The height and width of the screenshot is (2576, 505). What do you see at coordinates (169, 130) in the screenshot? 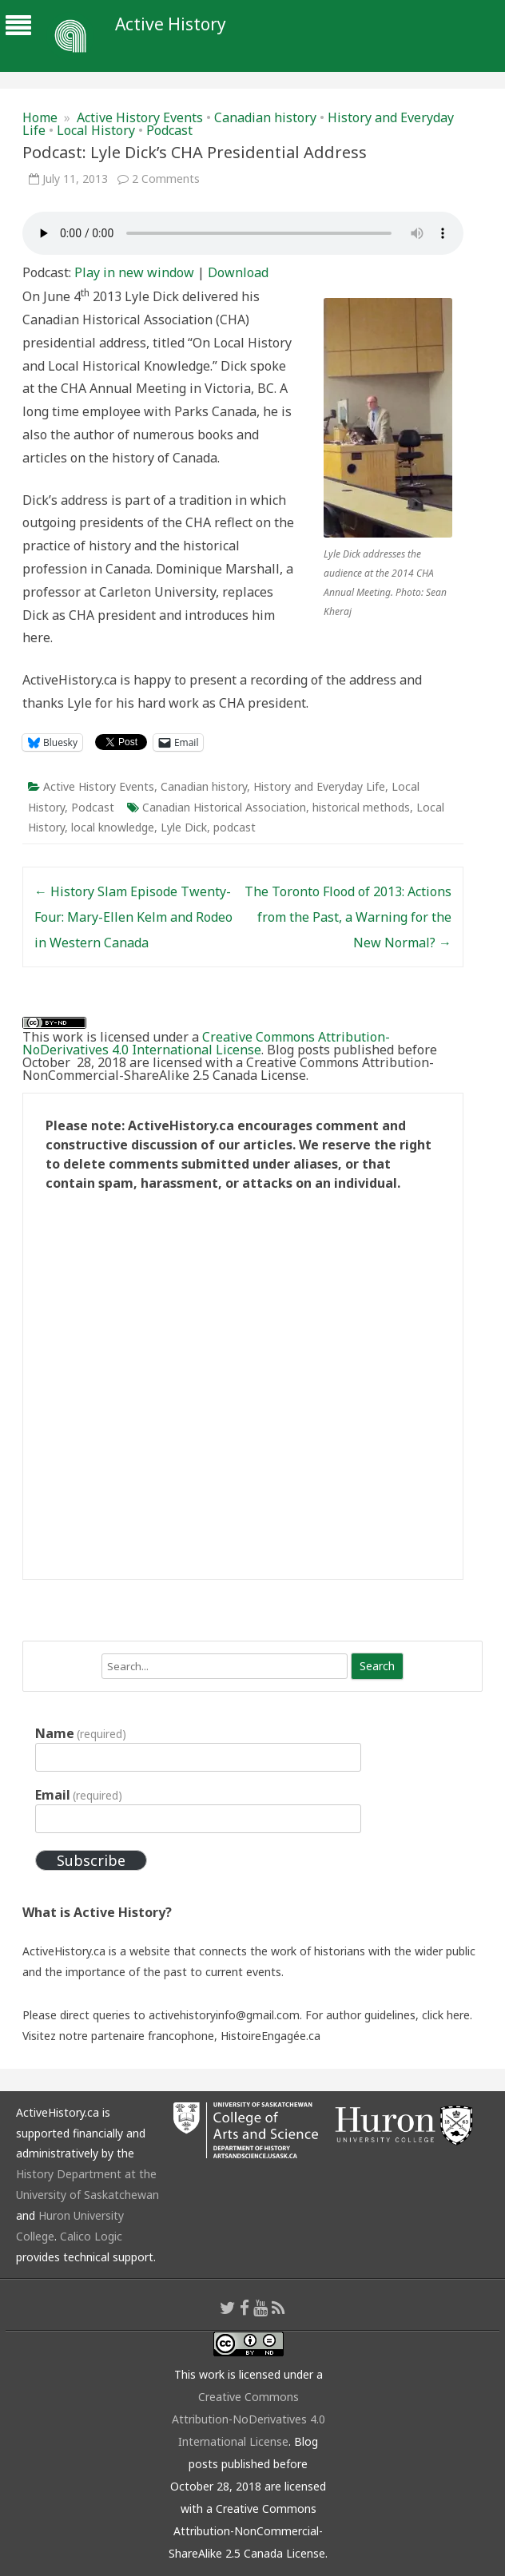
I see `Podcast` at bounding box center [169, 130].